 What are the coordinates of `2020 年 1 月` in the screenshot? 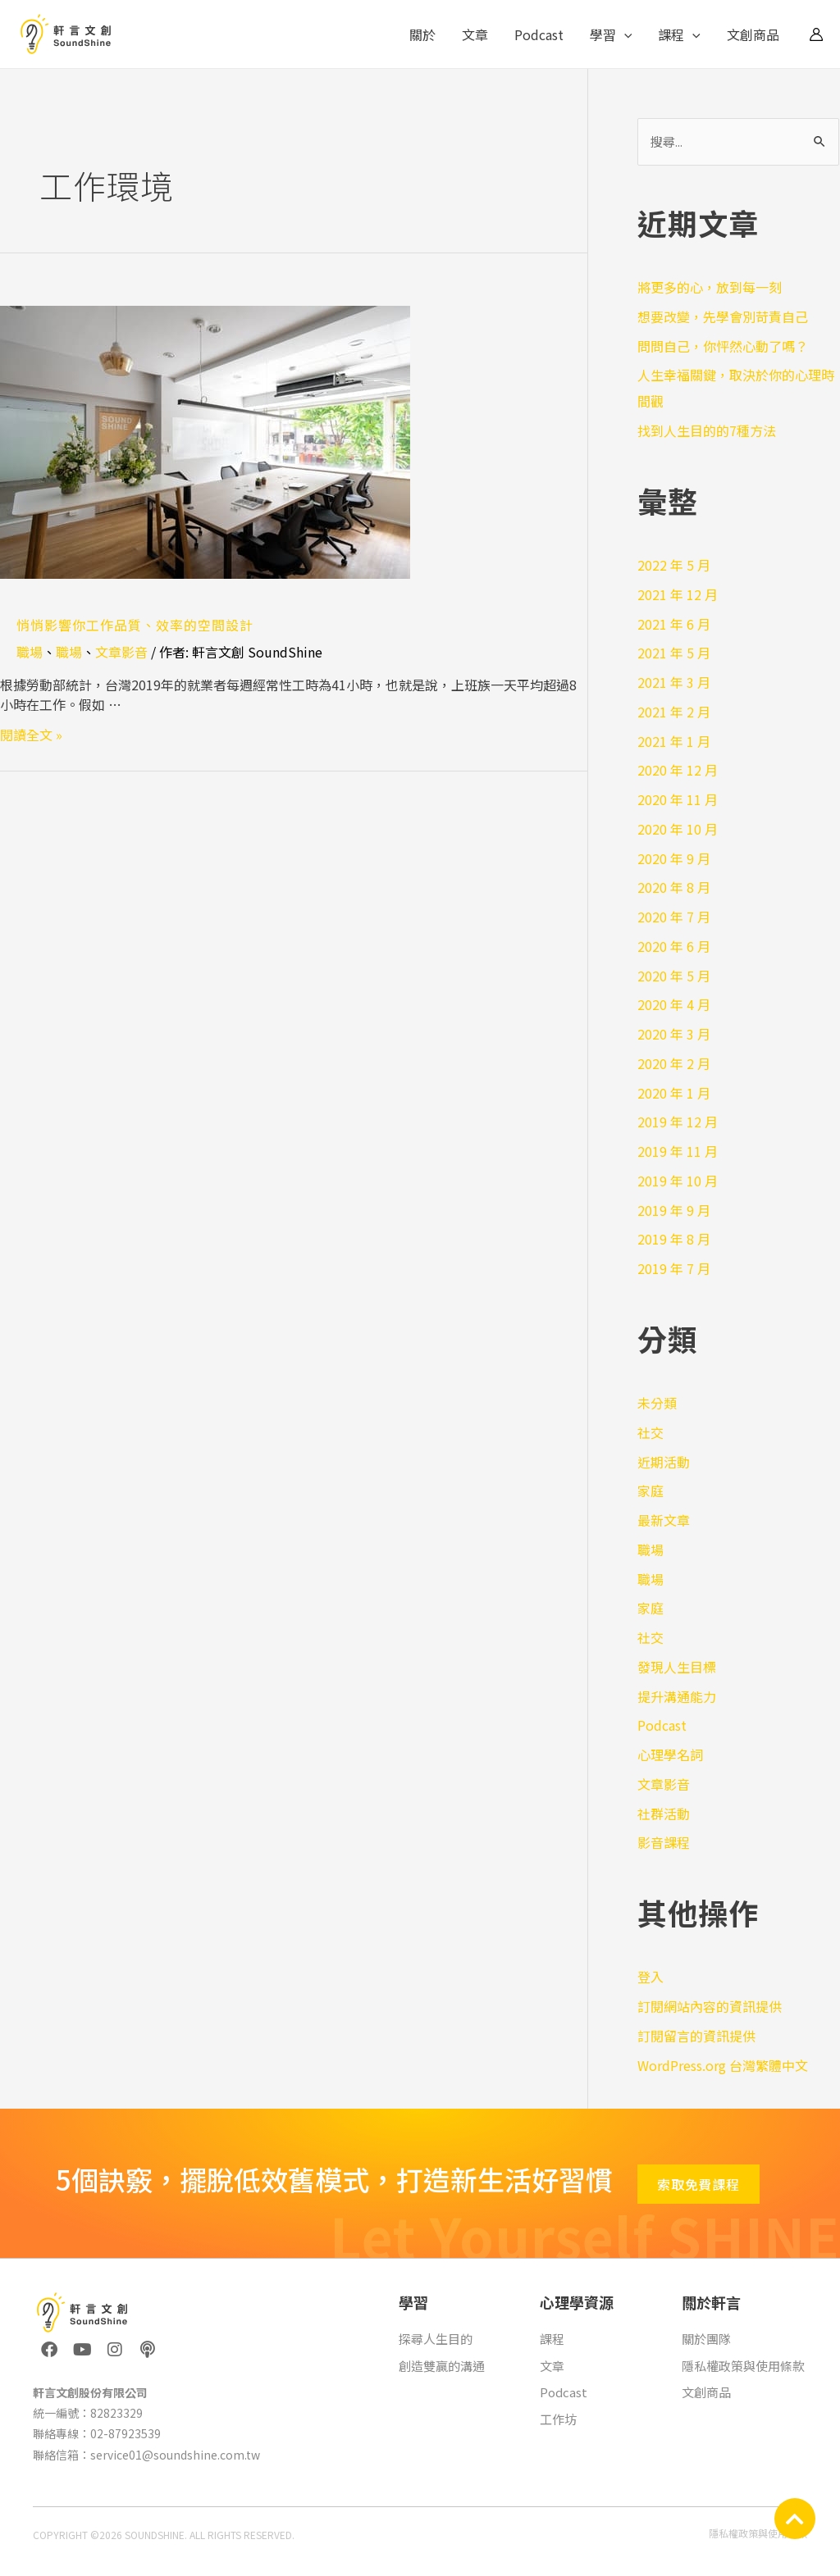 It's located at (673, 1093).